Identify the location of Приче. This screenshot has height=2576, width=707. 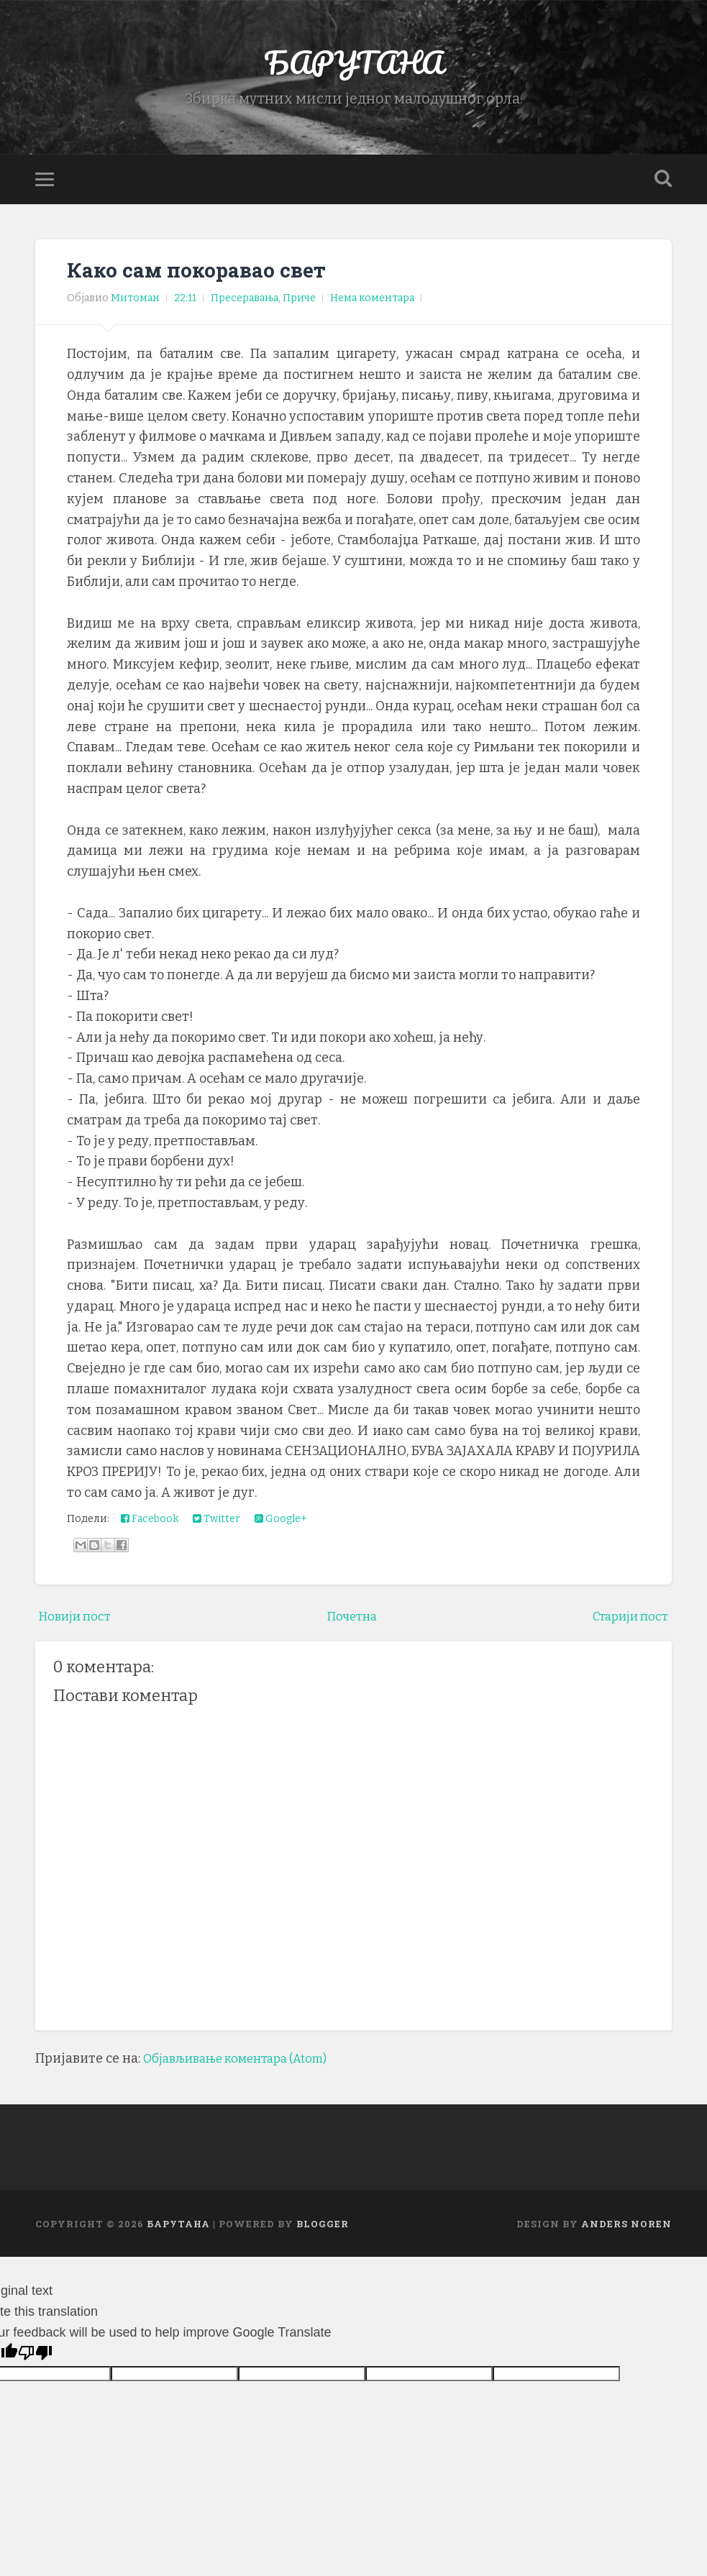
(299, 304).